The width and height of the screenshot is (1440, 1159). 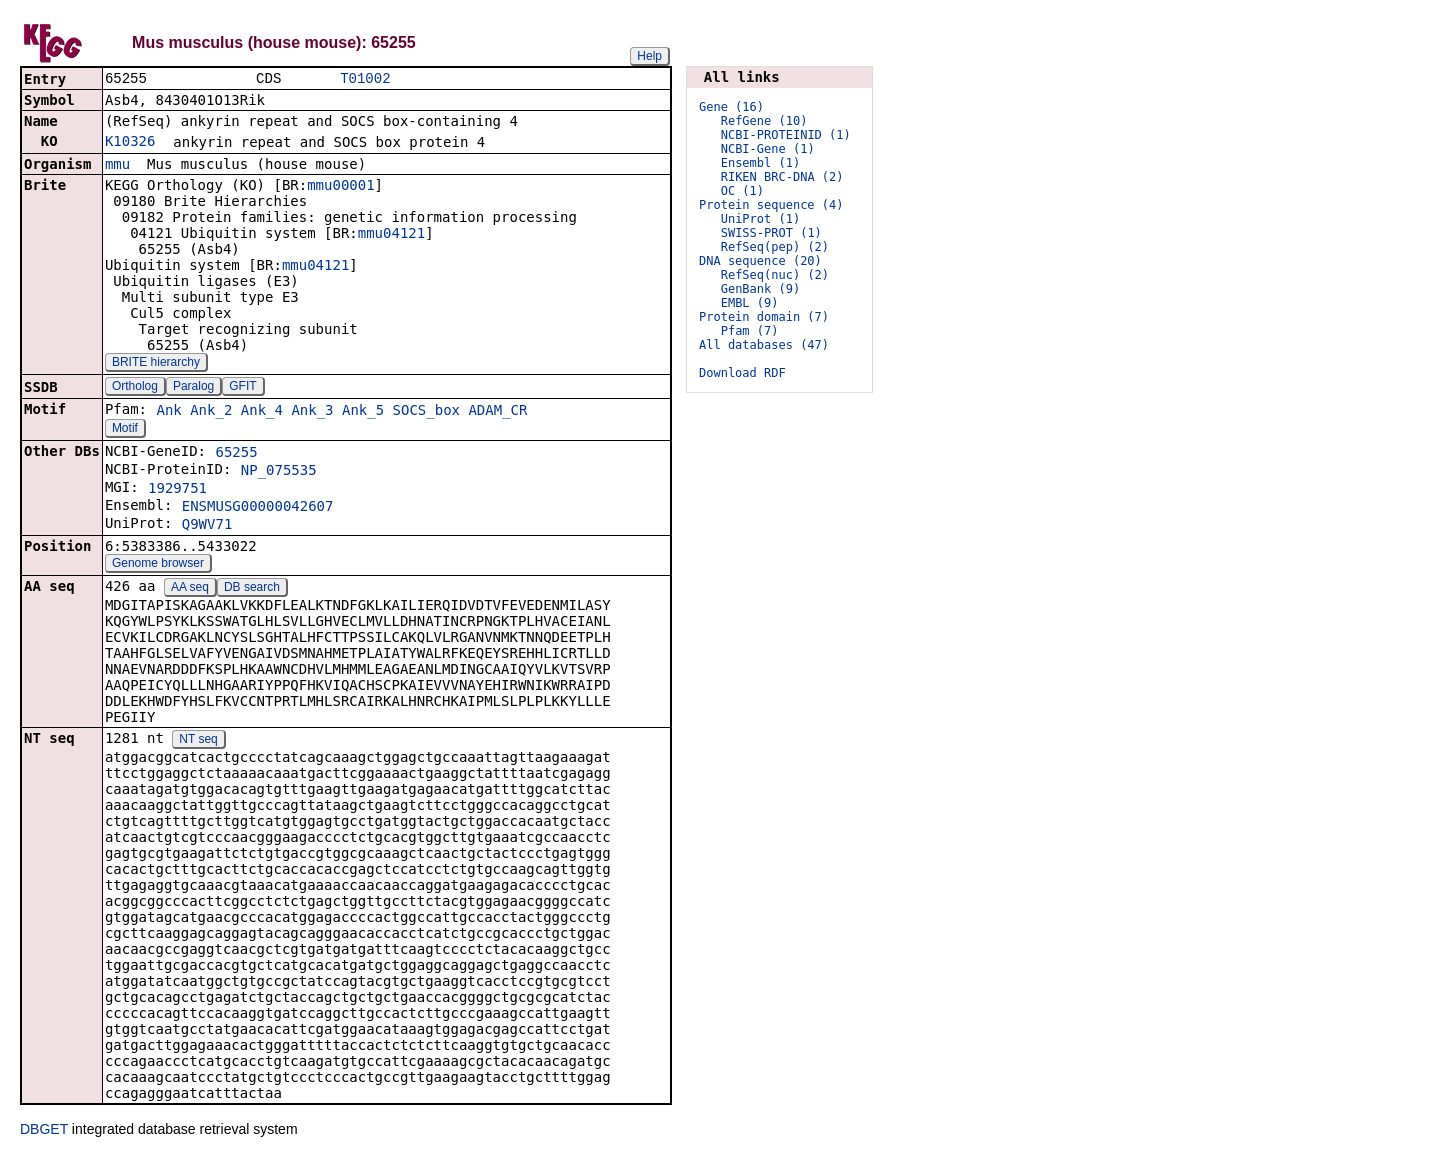 I want to click on Motif, so click(x=125, y=430).